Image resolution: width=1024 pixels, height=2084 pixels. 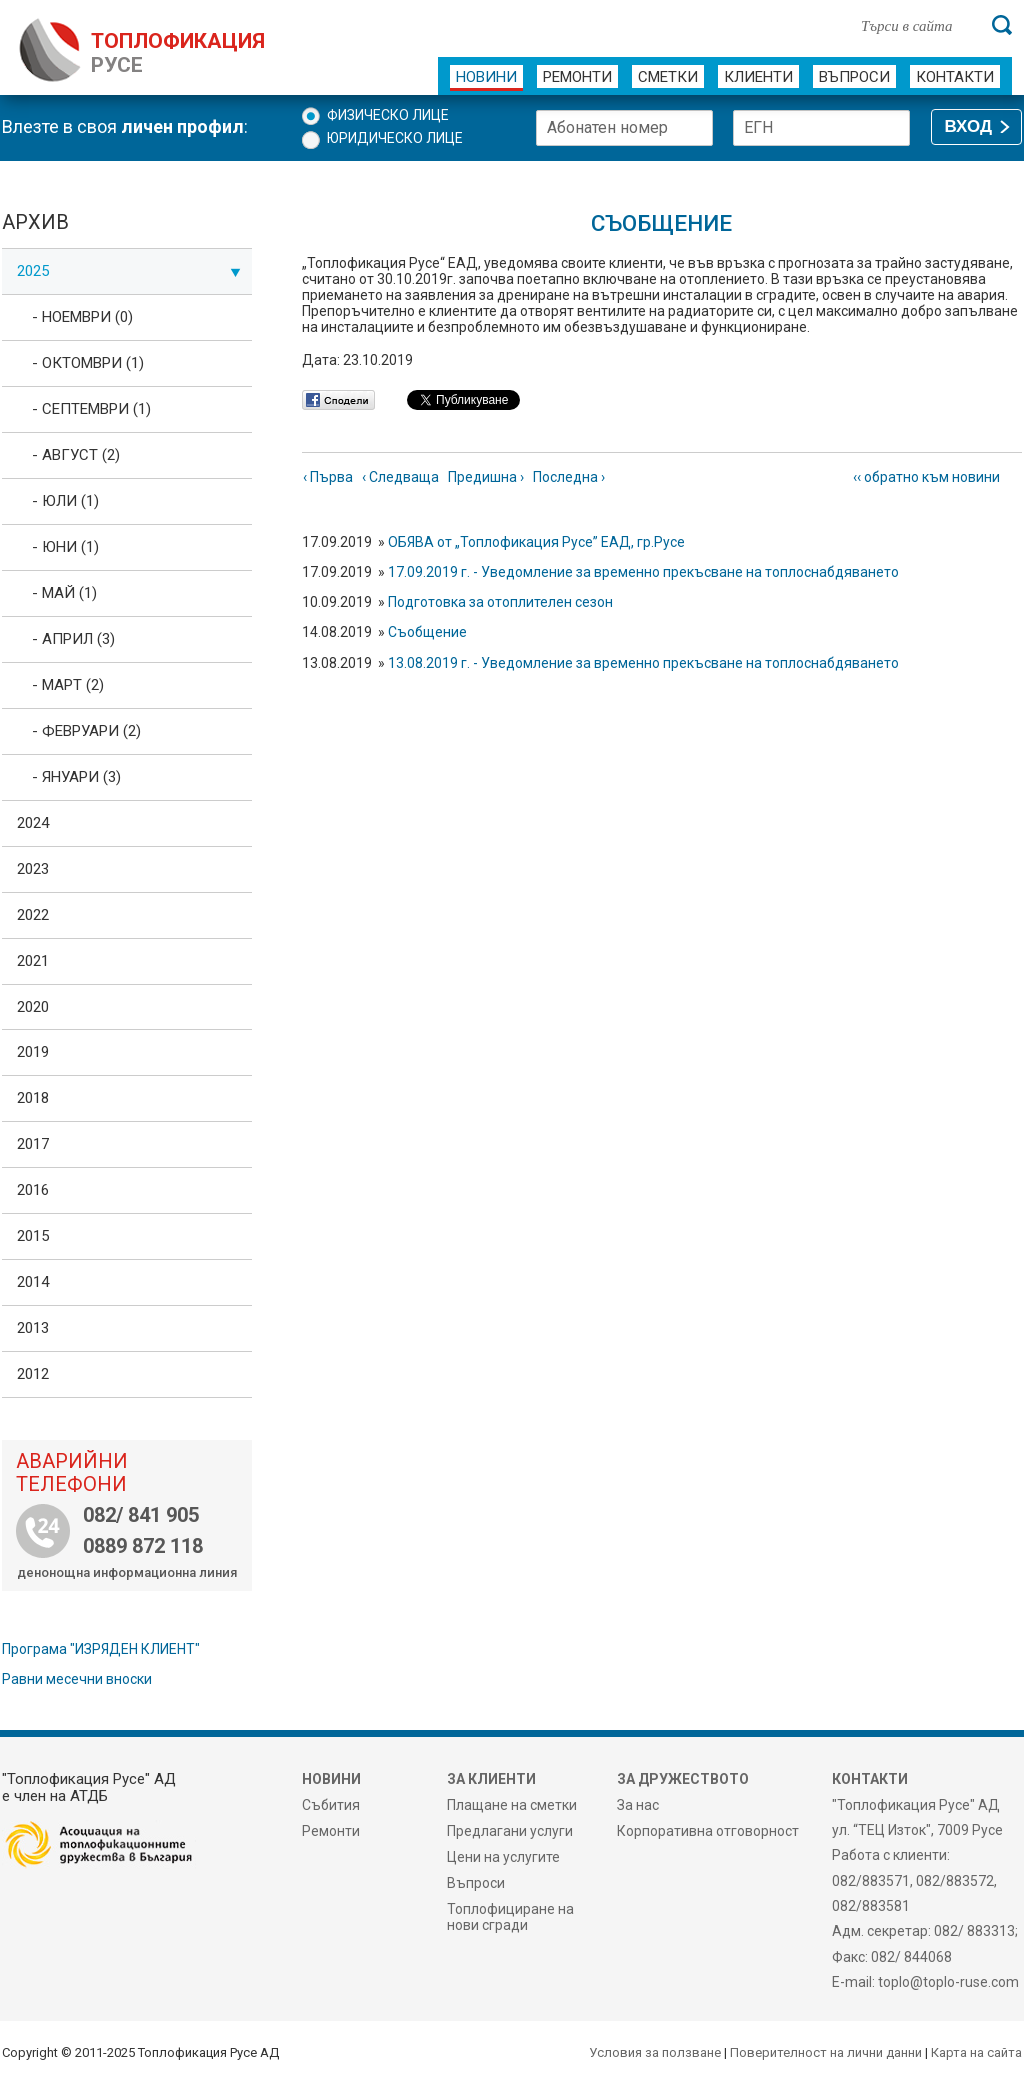 I want to click on 2014 [tab], so click(x=33, y=1282).